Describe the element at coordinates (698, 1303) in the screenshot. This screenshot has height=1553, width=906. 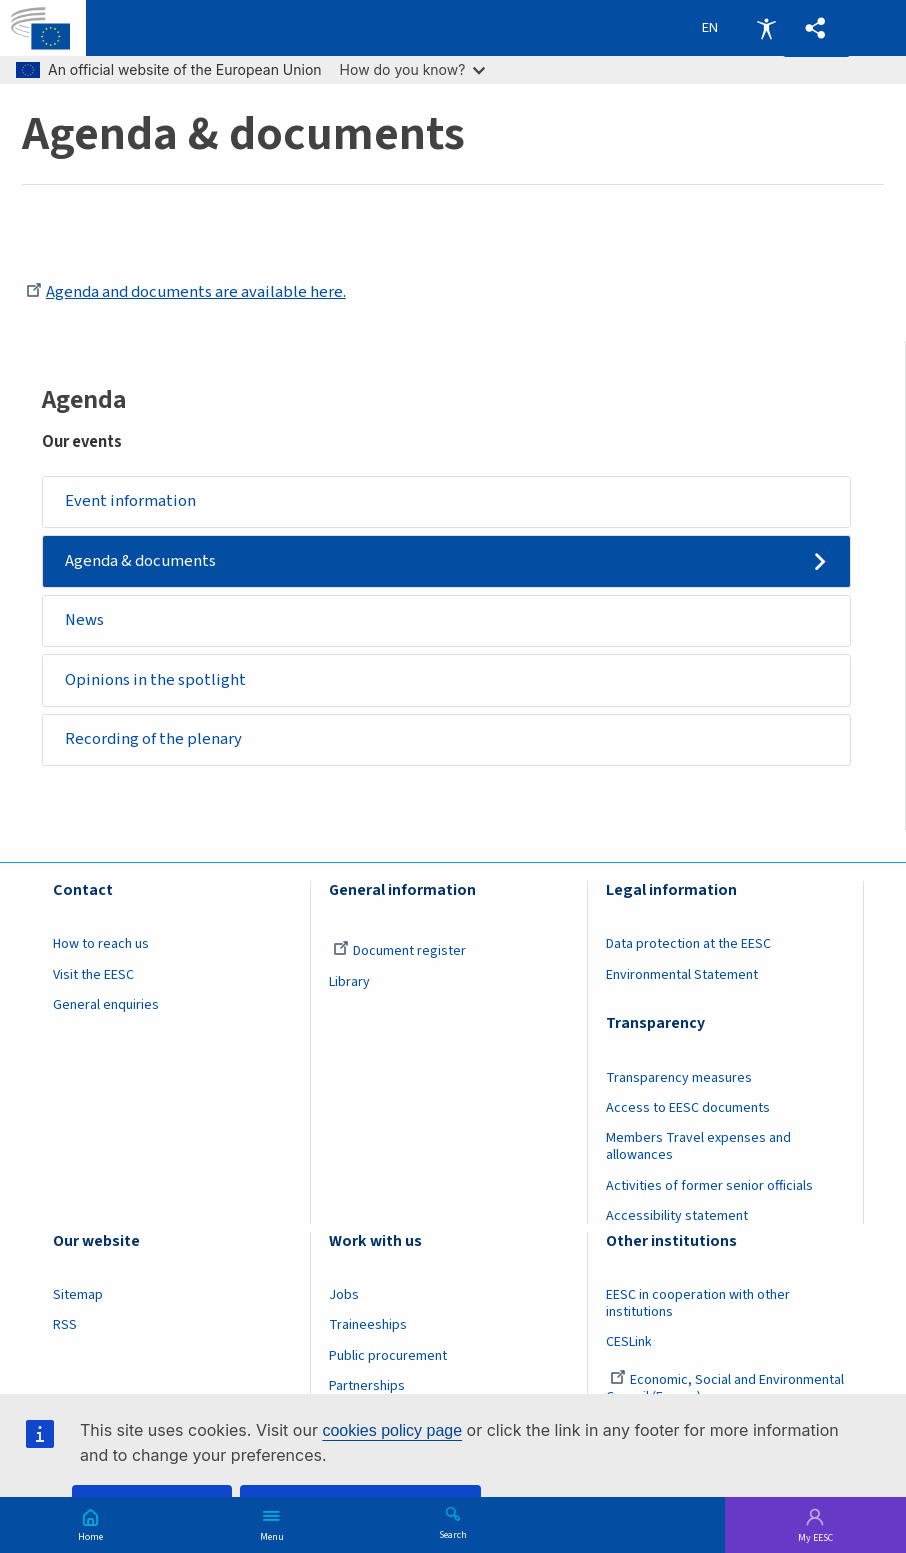
I see `EESC in cooperation with other institutions` at that location.